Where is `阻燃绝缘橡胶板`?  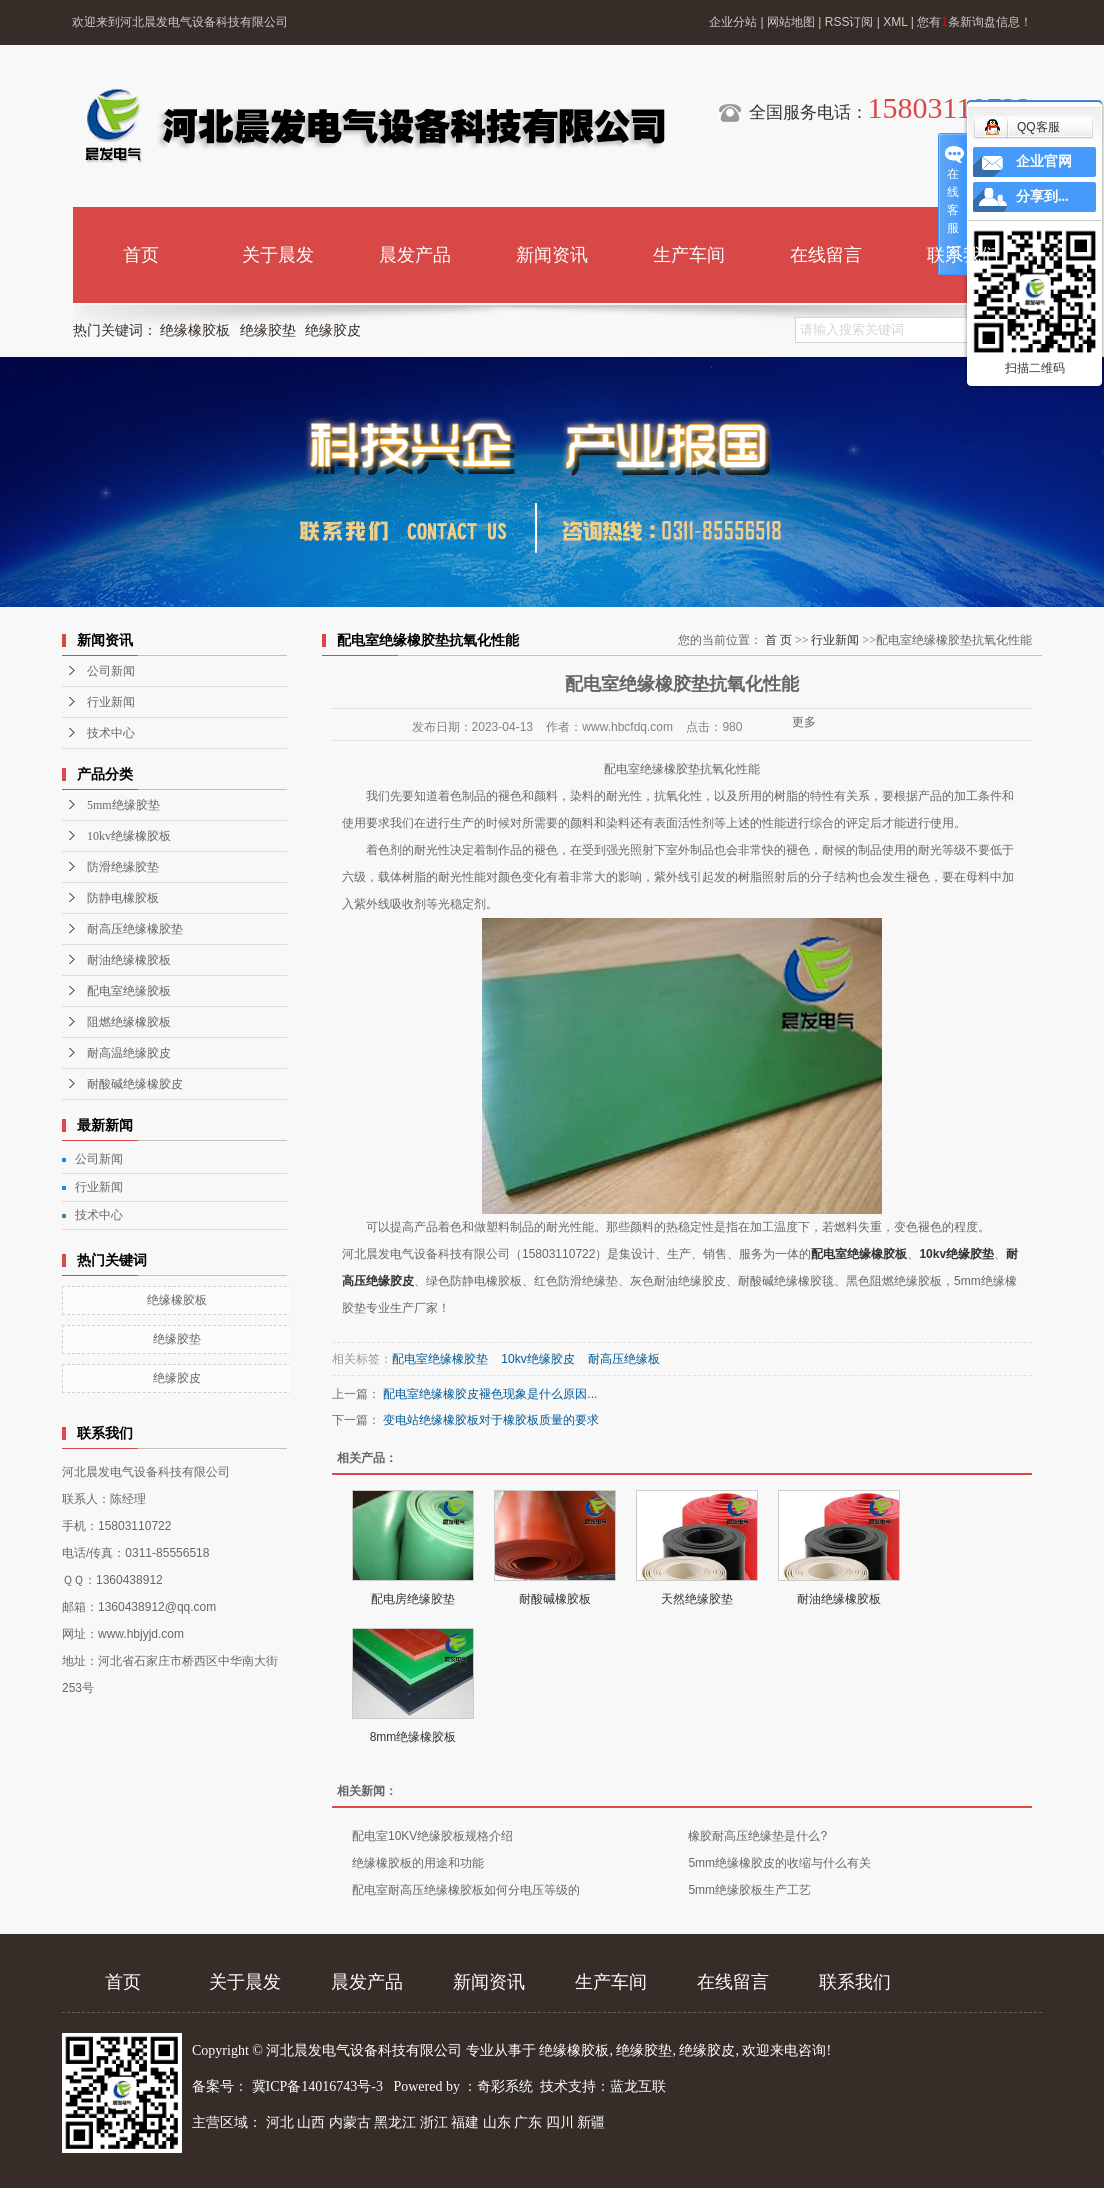
阻燃绝缘橡胶板 is located at coordinates (129, 1022).